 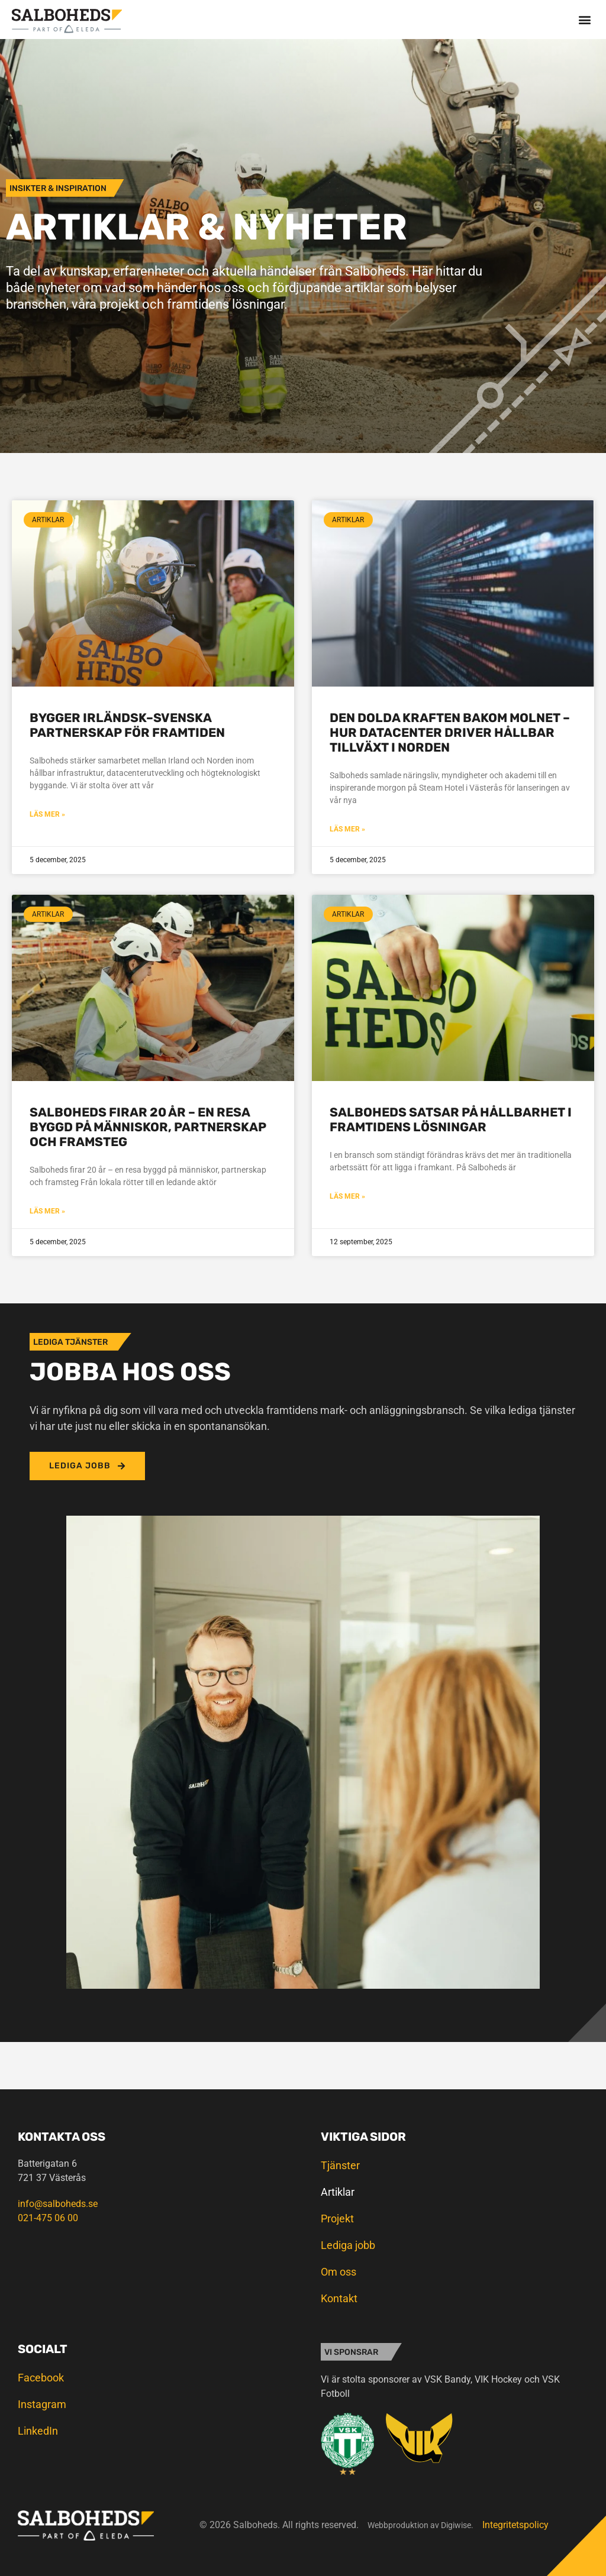 What do you see at coordinates (48, 2218) in the screenshot?
I see `021-475 06 00` at bounding box center [48, 2218].